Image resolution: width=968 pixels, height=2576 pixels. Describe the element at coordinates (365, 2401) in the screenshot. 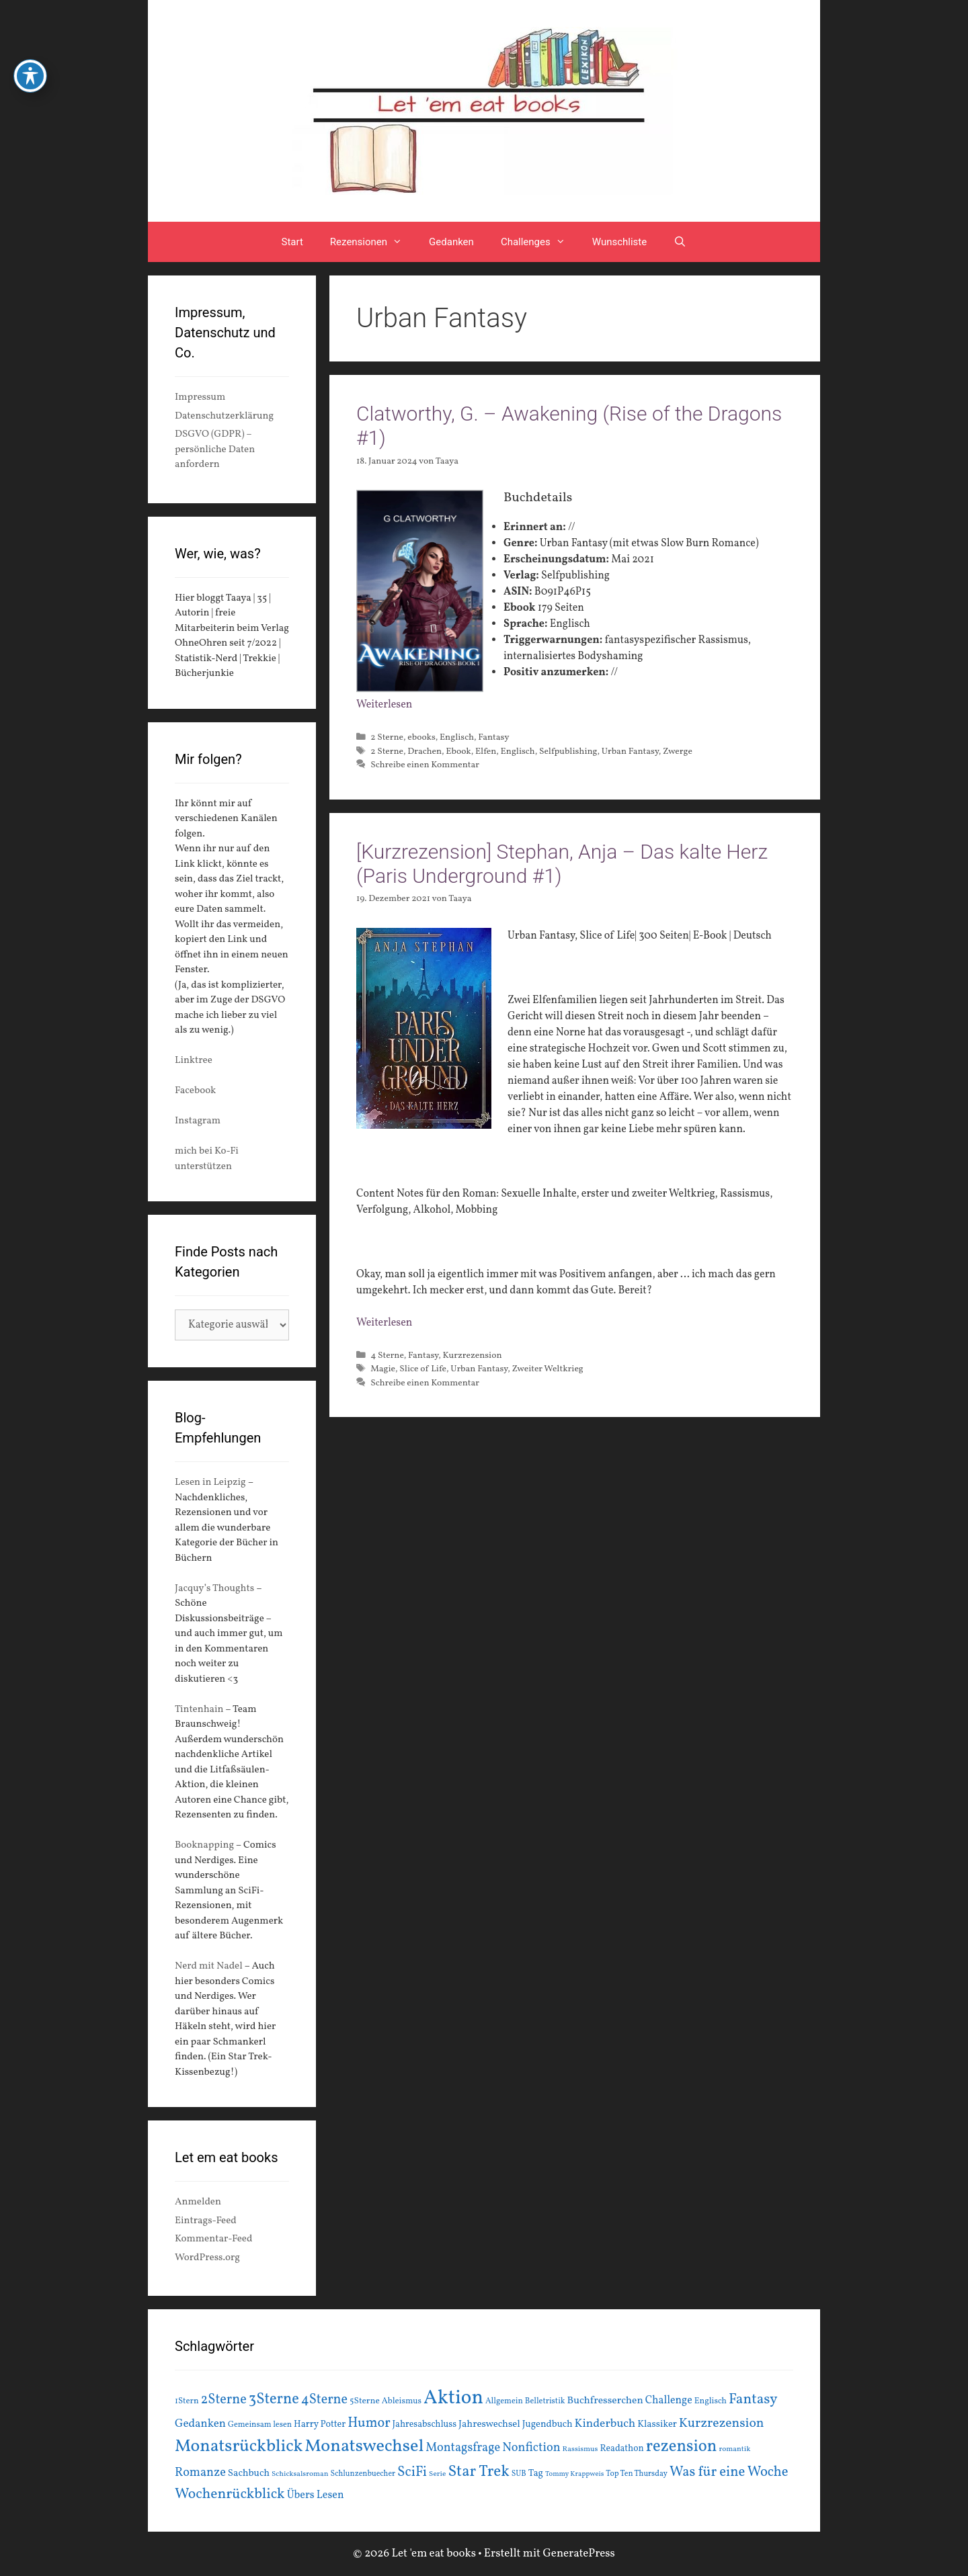

I see `5Sterne [5Sterne (17 Einträge)]` at that location.